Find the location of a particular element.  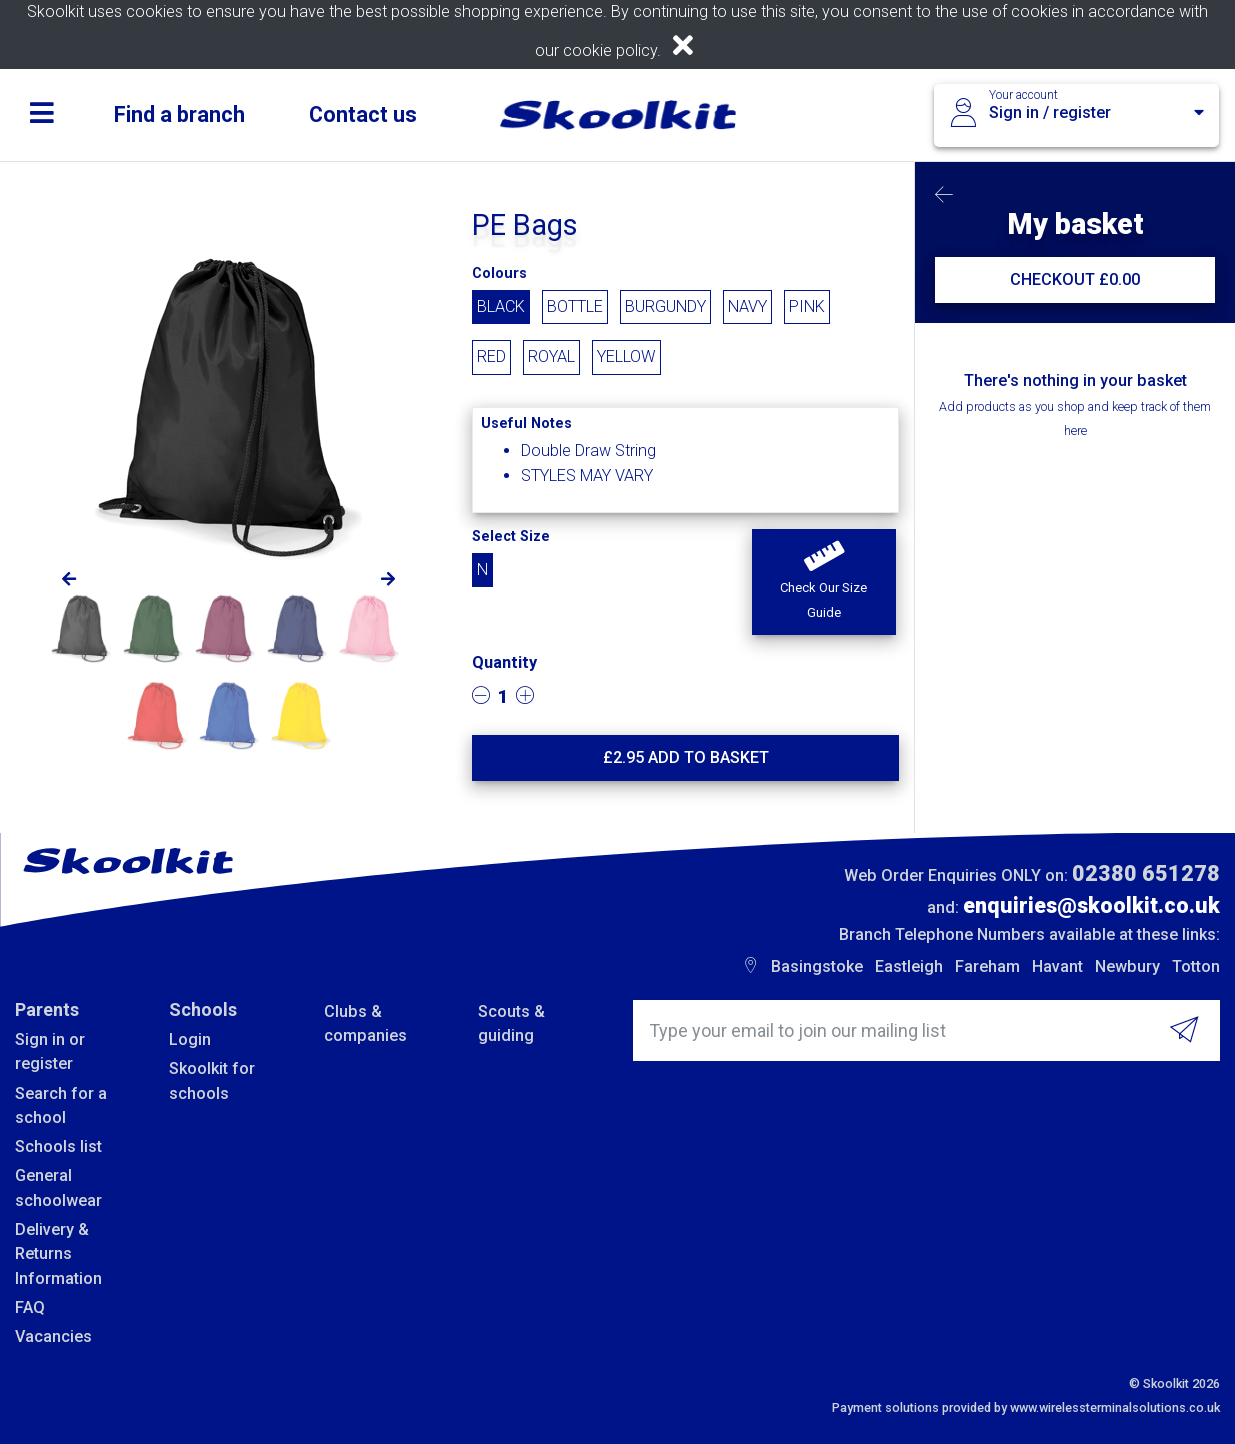

Havant is located at coordinates (1057, 966).